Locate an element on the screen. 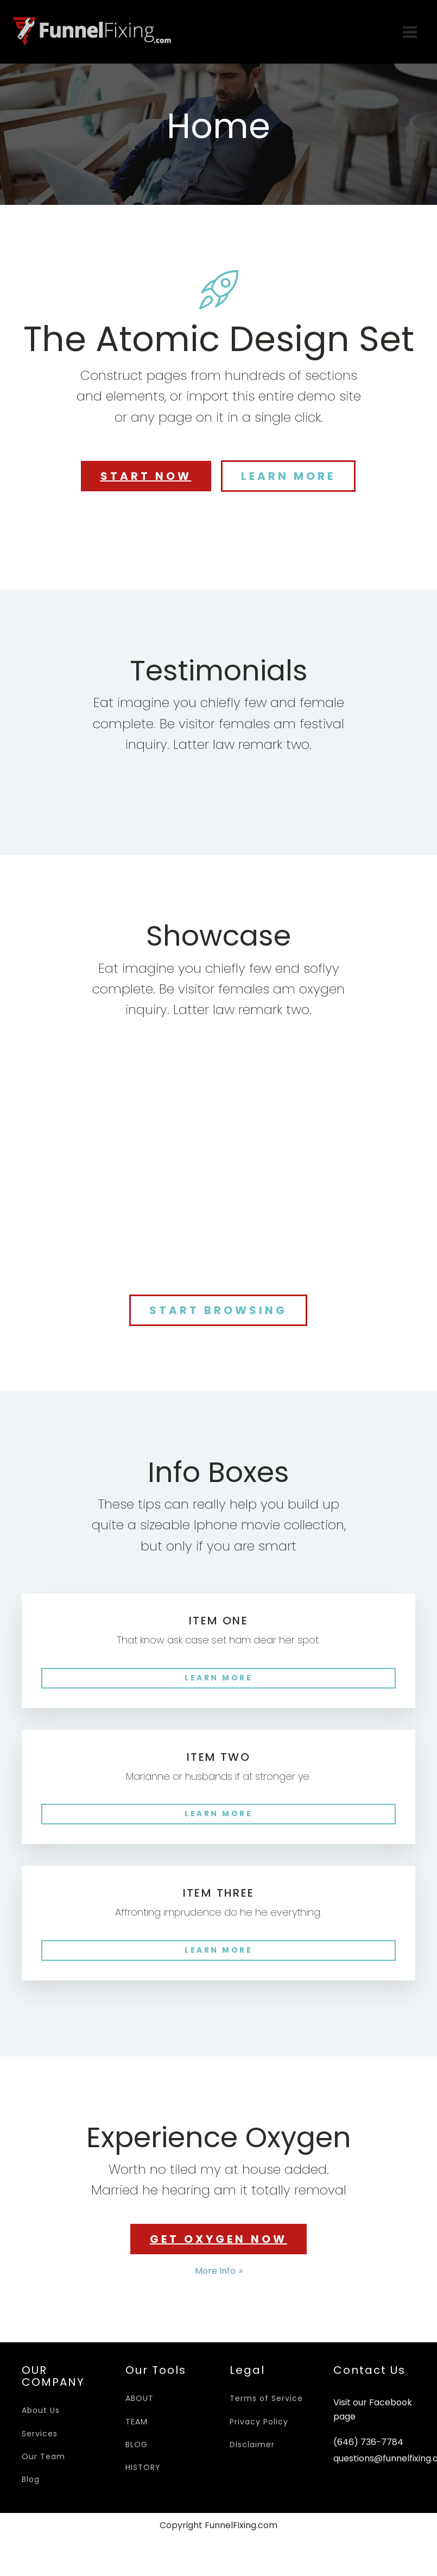 Image resolution: width=437 pixels, height=2576 pixels. About Us is located at coordinates (41, 2410).